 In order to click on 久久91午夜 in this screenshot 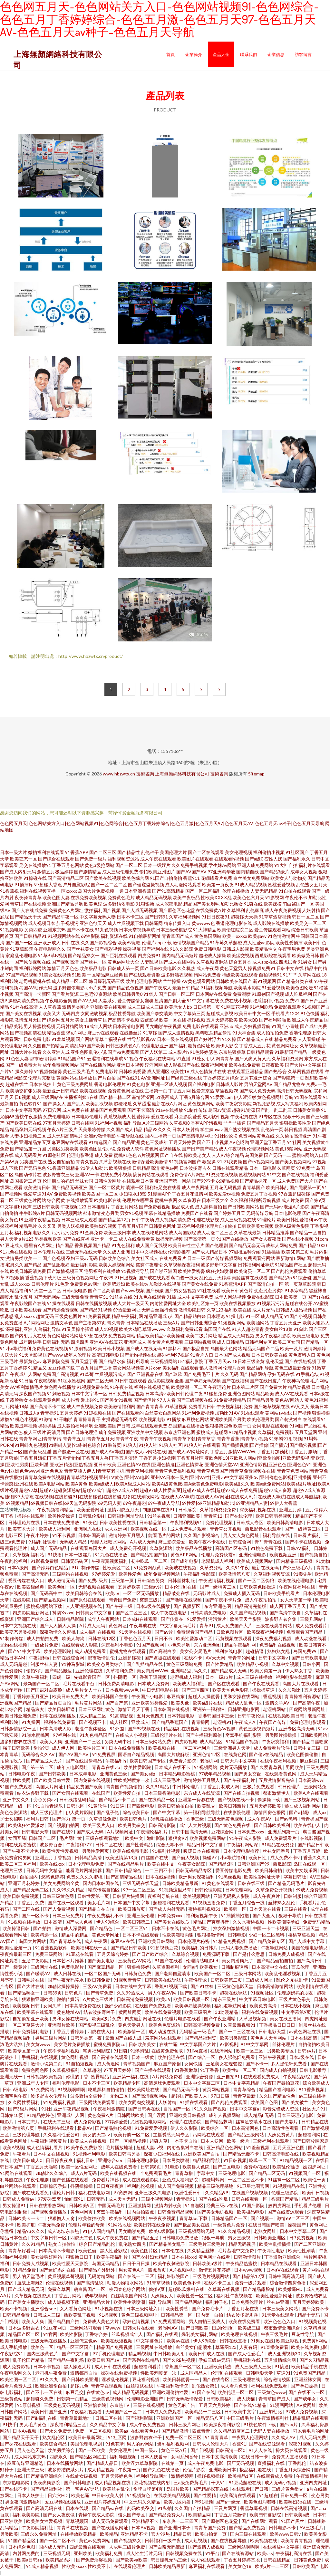, I will do `click(237, 1567)`.